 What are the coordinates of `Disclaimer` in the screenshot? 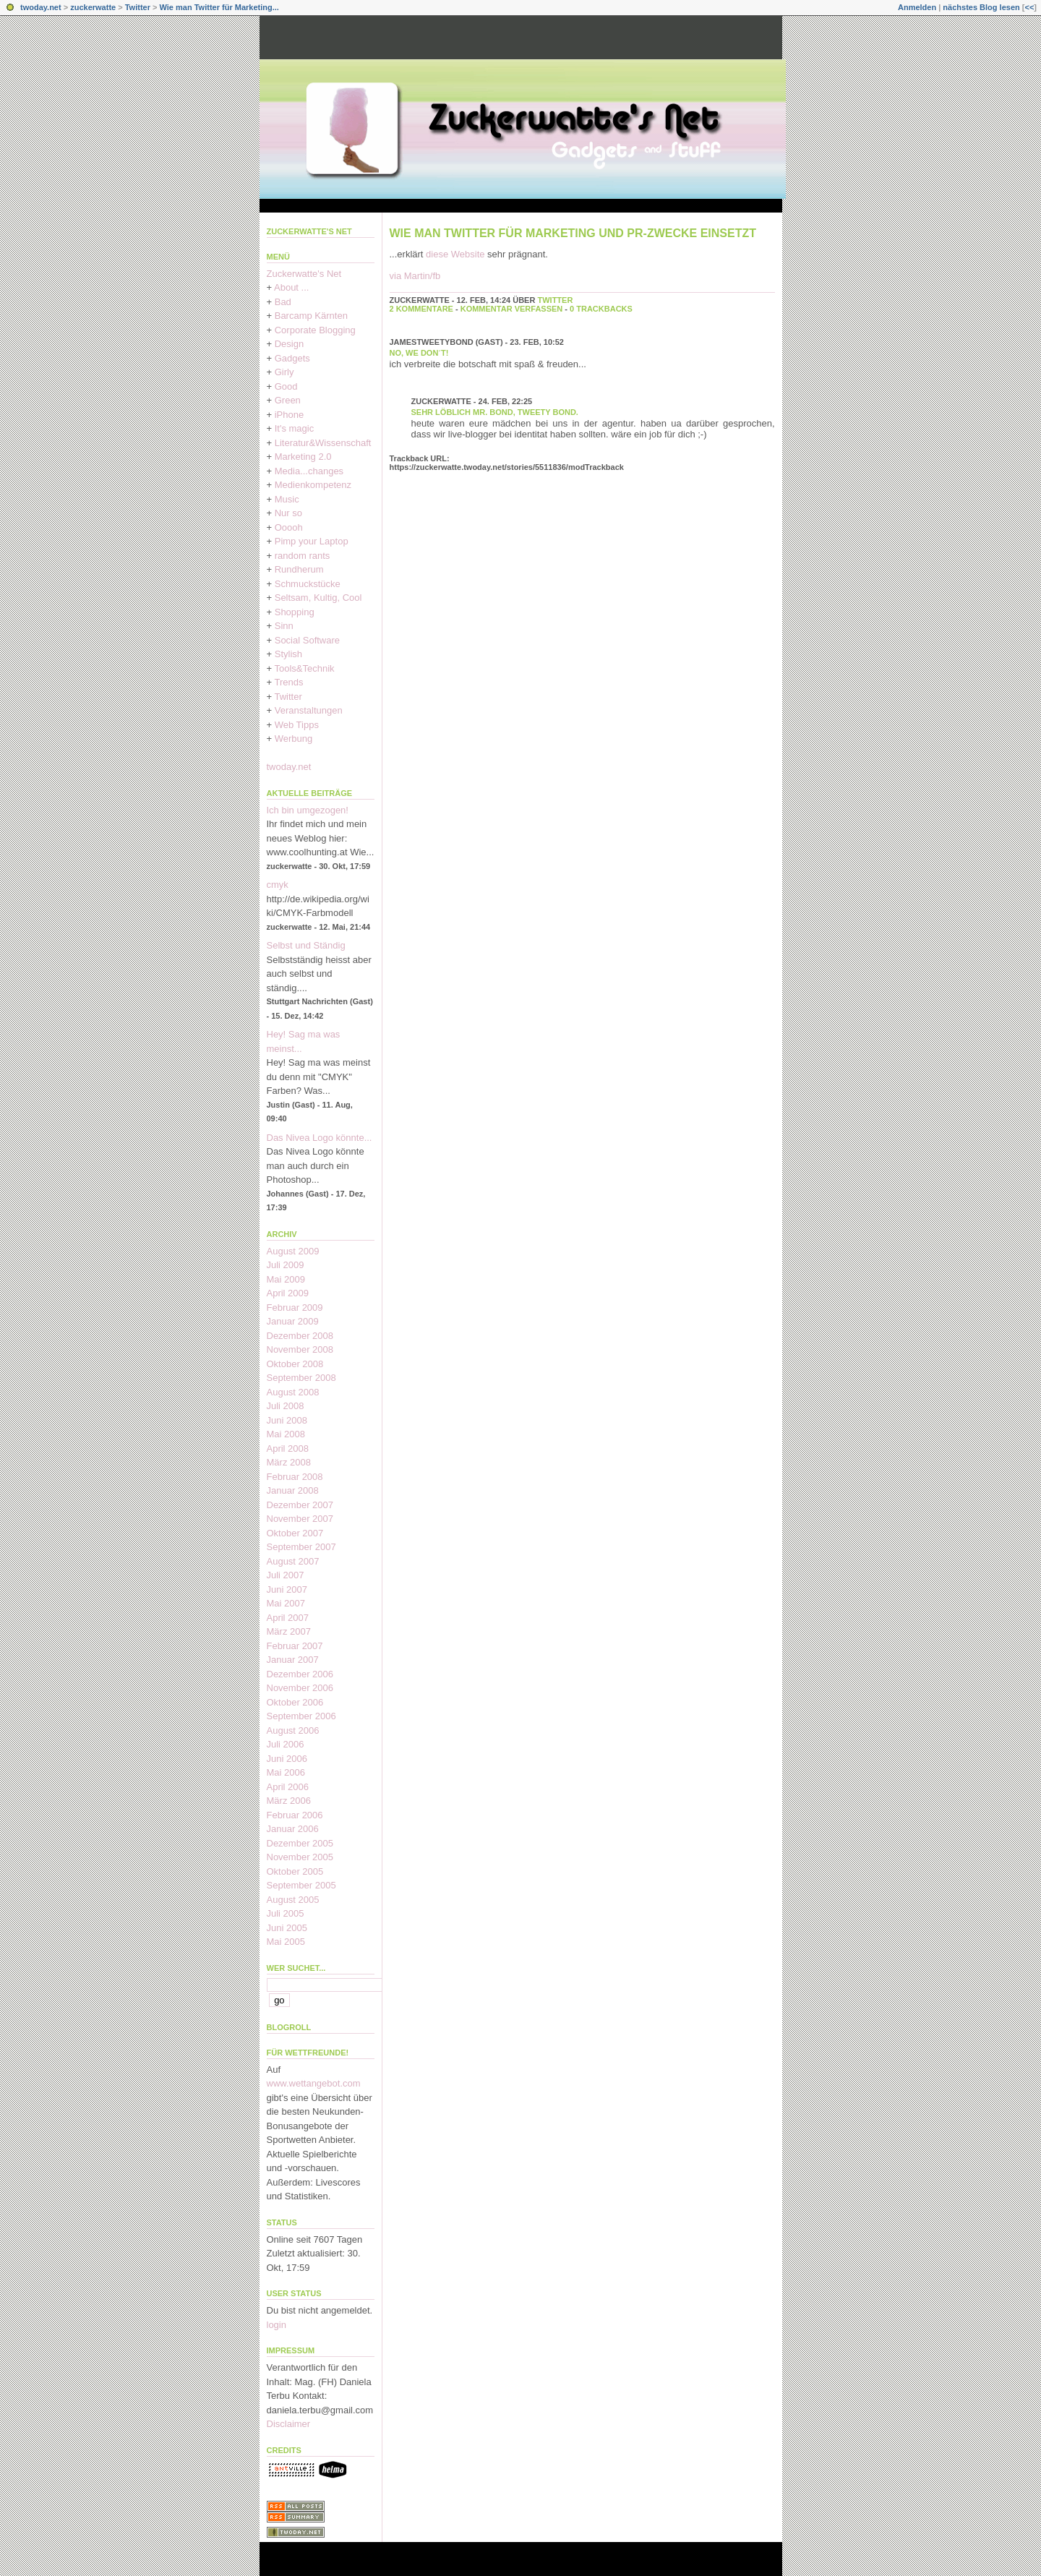 It's located at (289, 2423).